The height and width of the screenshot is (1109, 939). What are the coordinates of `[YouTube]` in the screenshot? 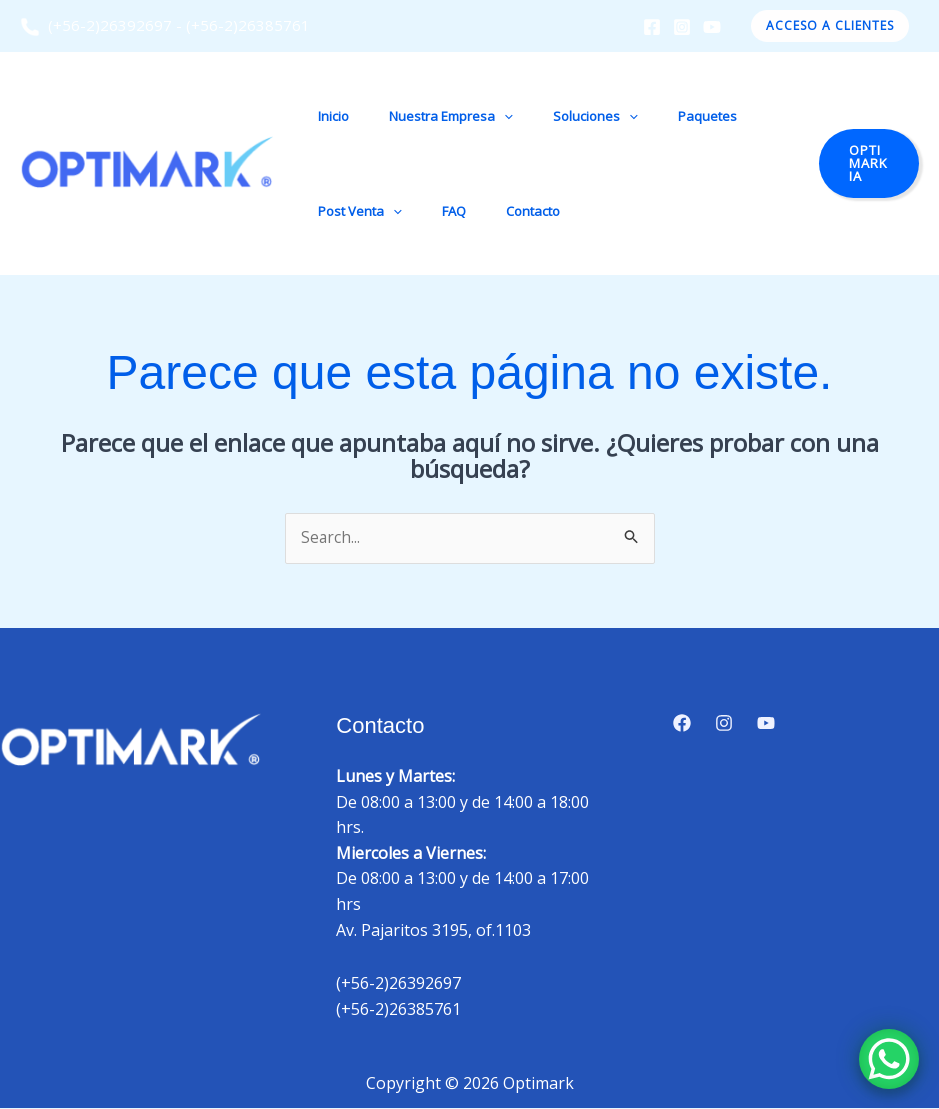 It's located at (712, 27).